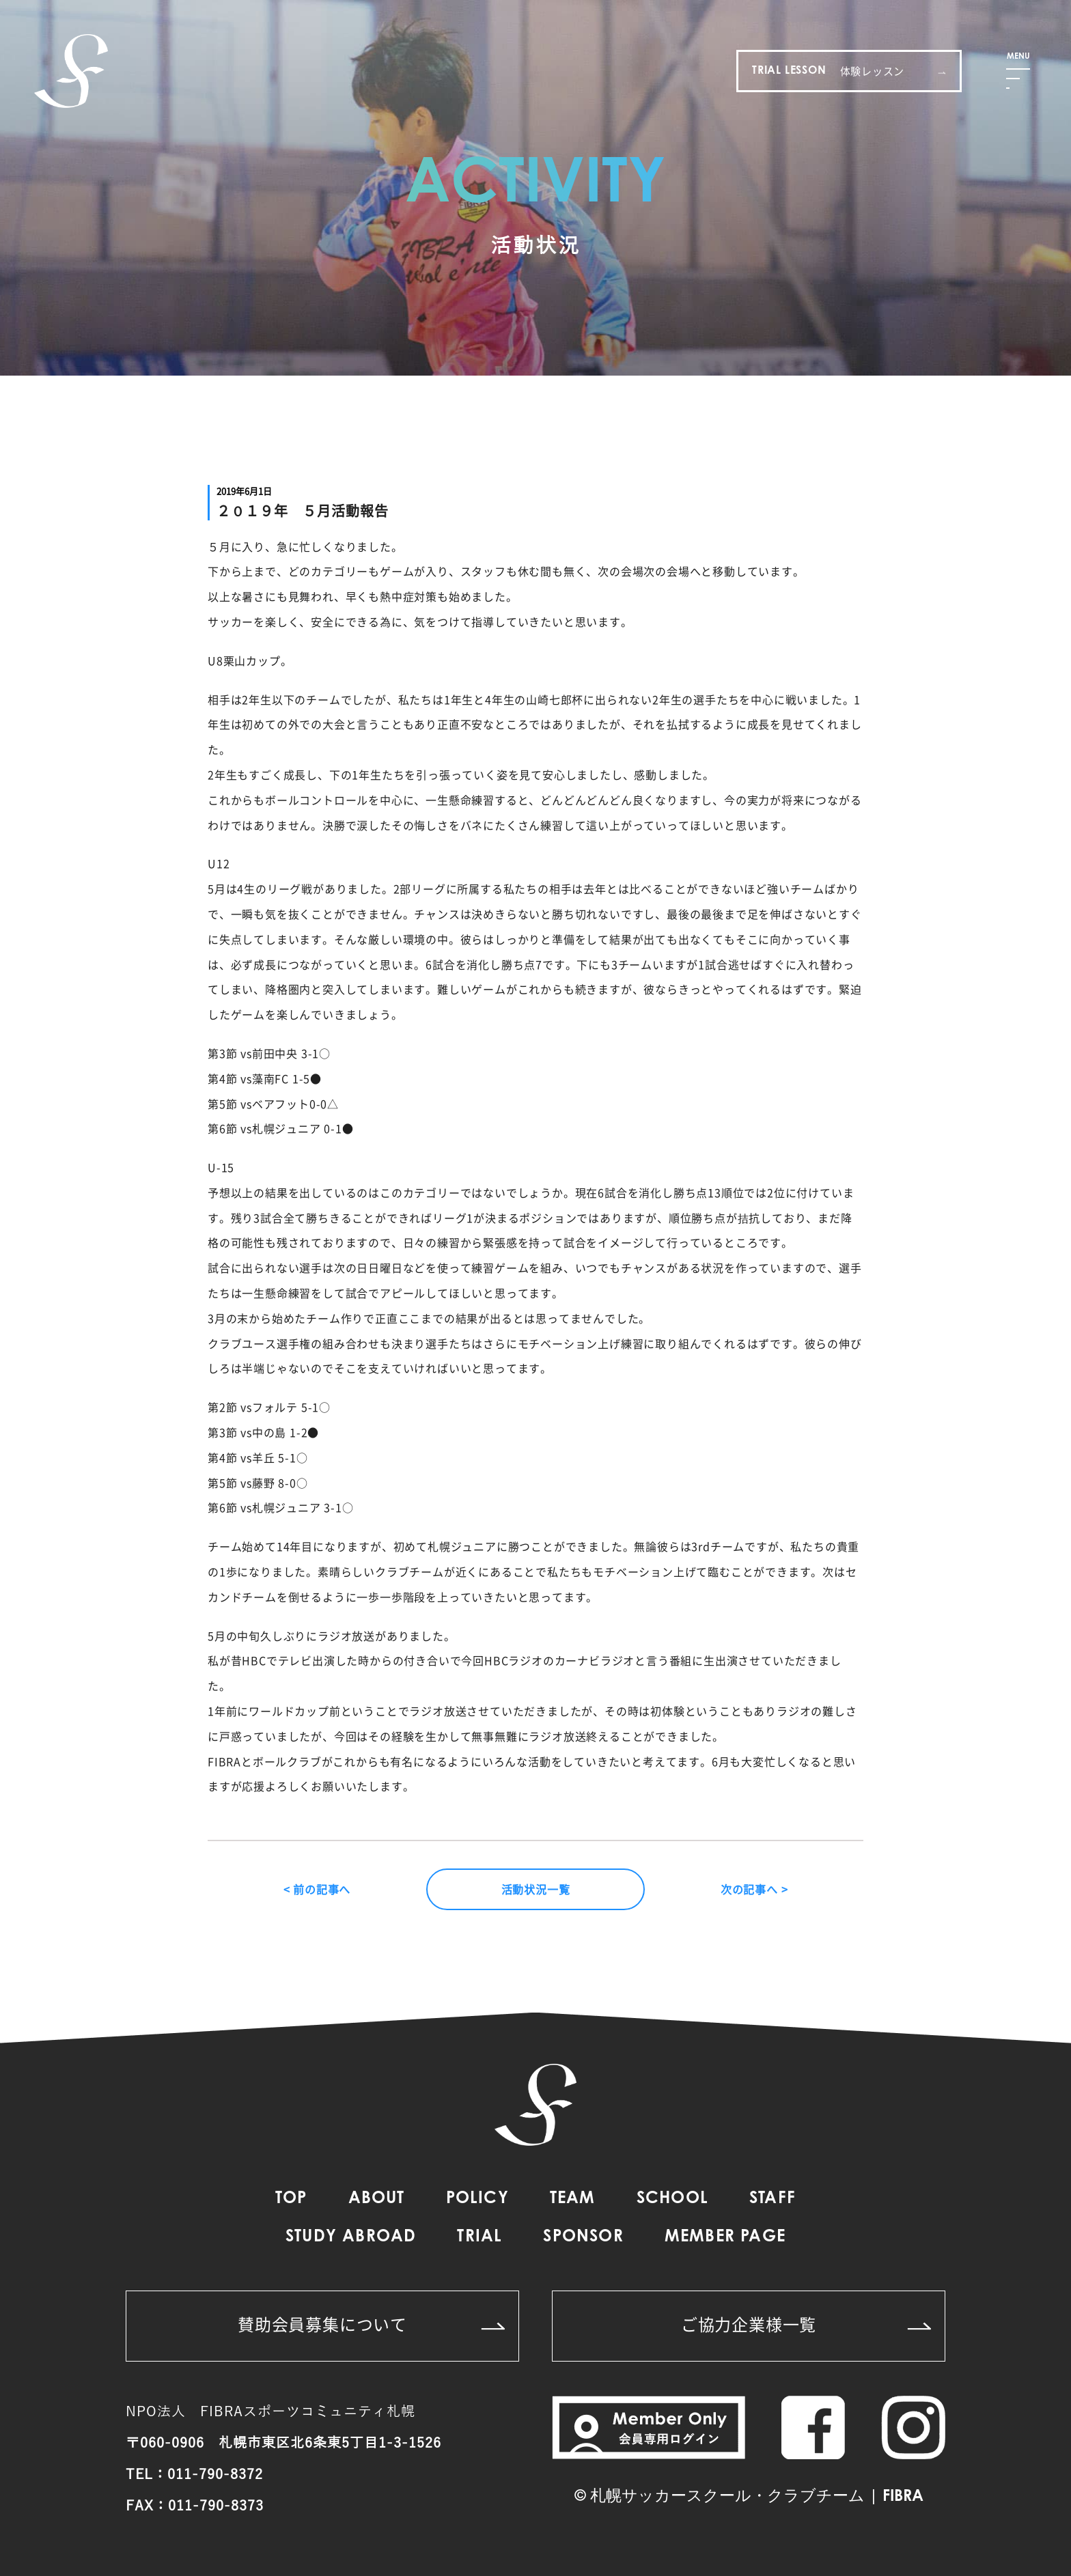  I want to click on SPONSOR, so click(583, 2237).